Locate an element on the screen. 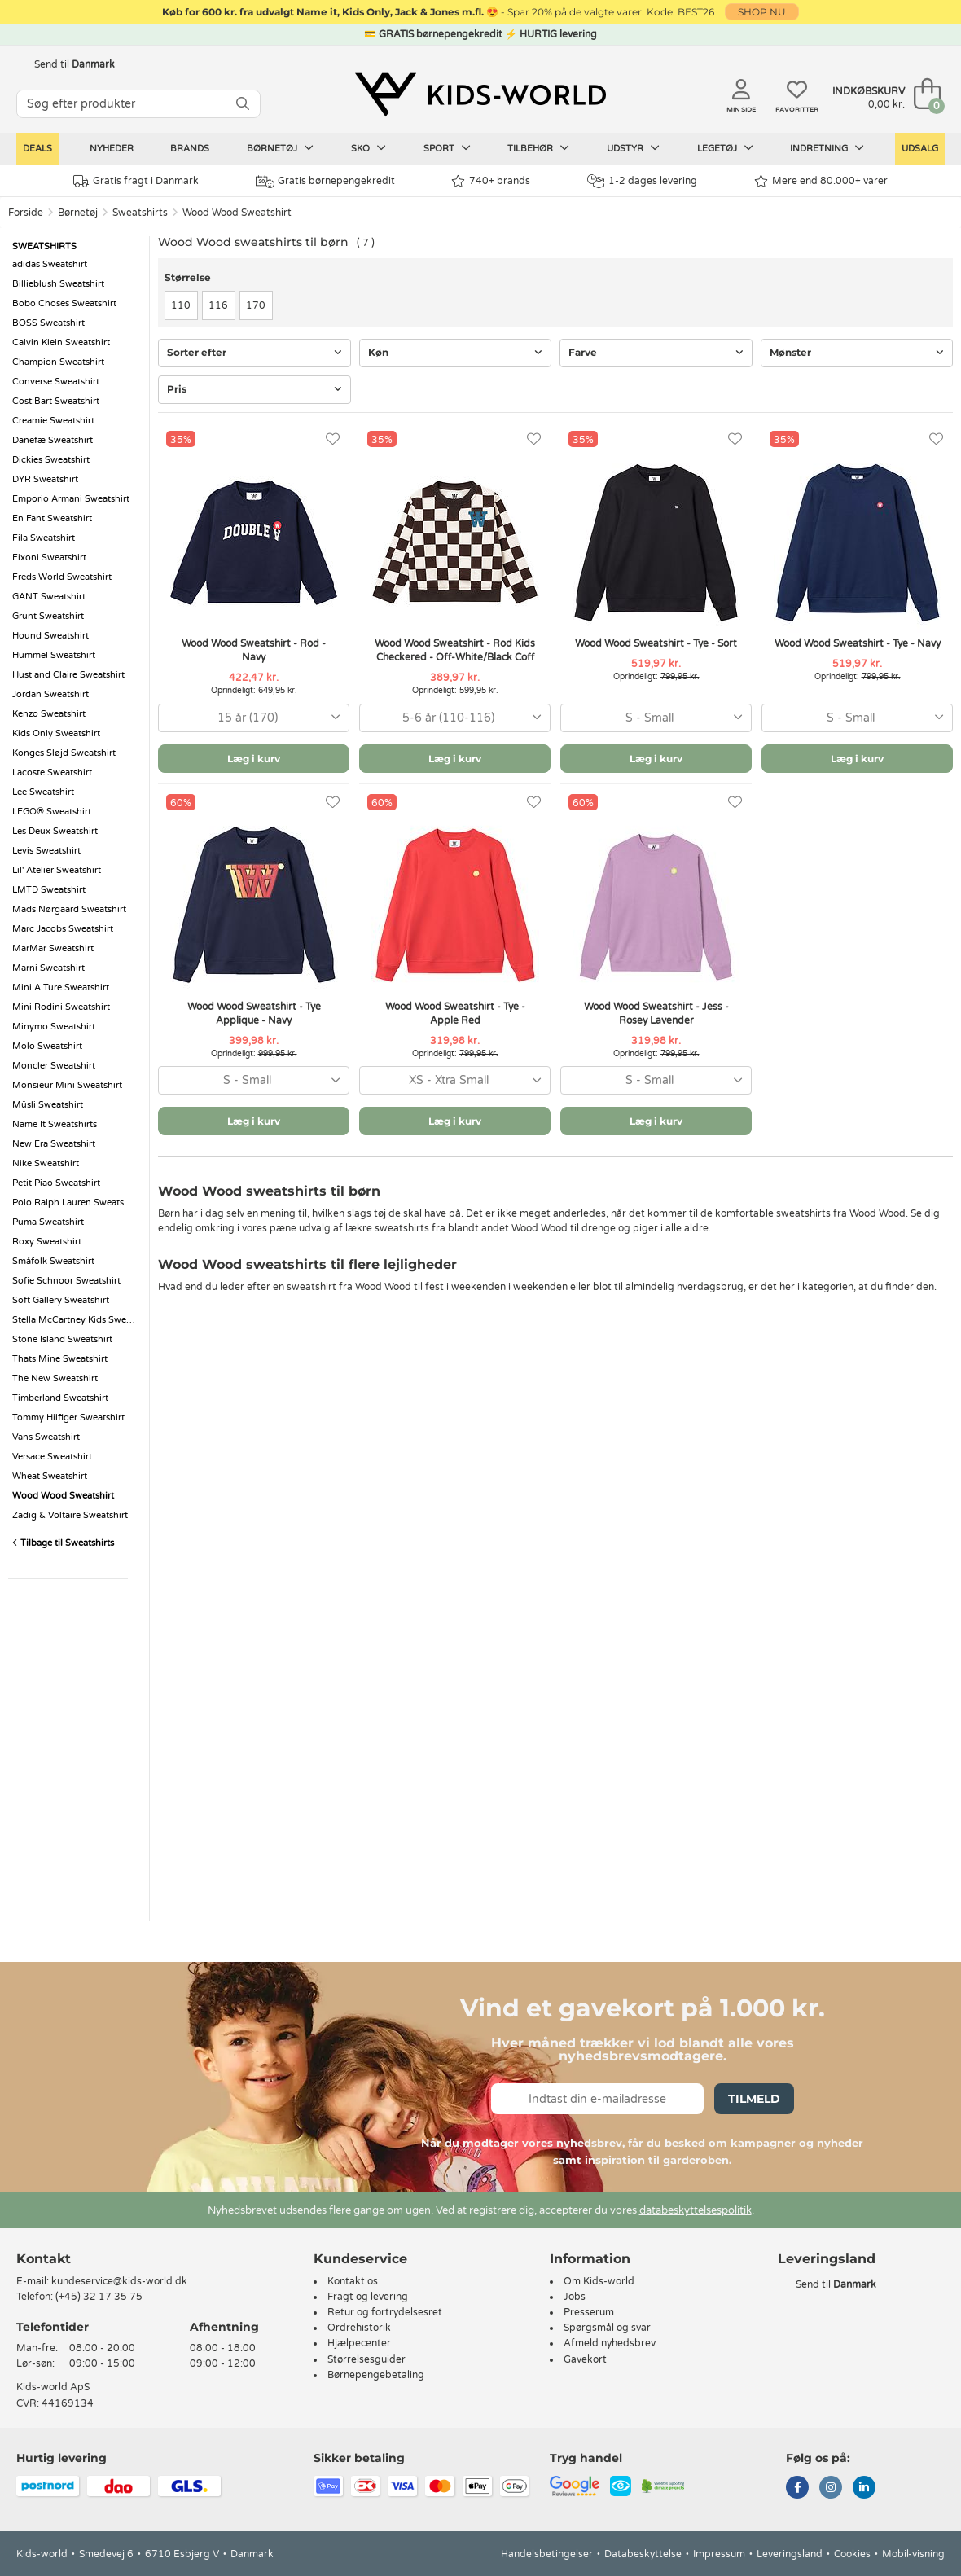  Kenzo Sweatshirt is located at coordinates (49, 714).